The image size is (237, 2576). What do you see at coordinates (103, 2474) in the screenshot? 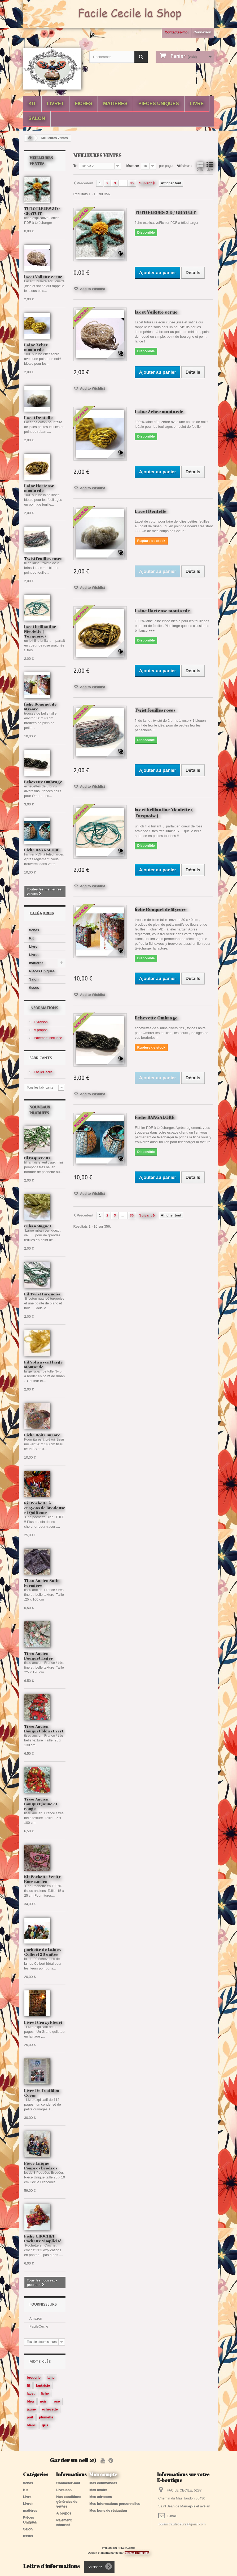
I see `Mon compte` at bounding box center [103, 2474].